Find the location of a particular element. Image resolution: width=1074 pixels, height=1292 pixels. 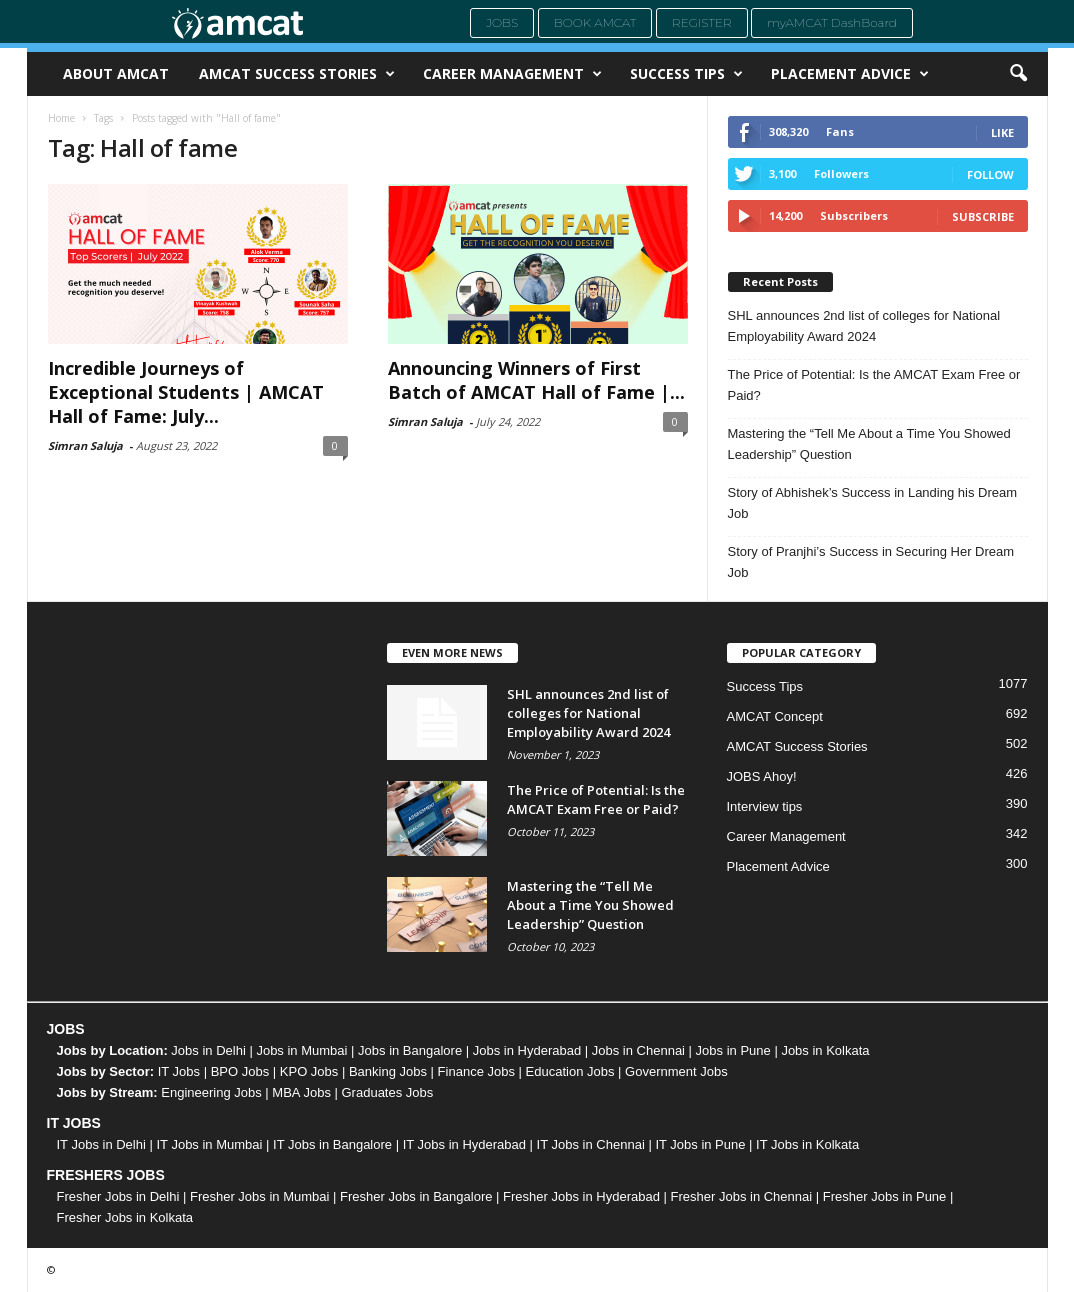

Subscribe is located at coordinates (983, 216).